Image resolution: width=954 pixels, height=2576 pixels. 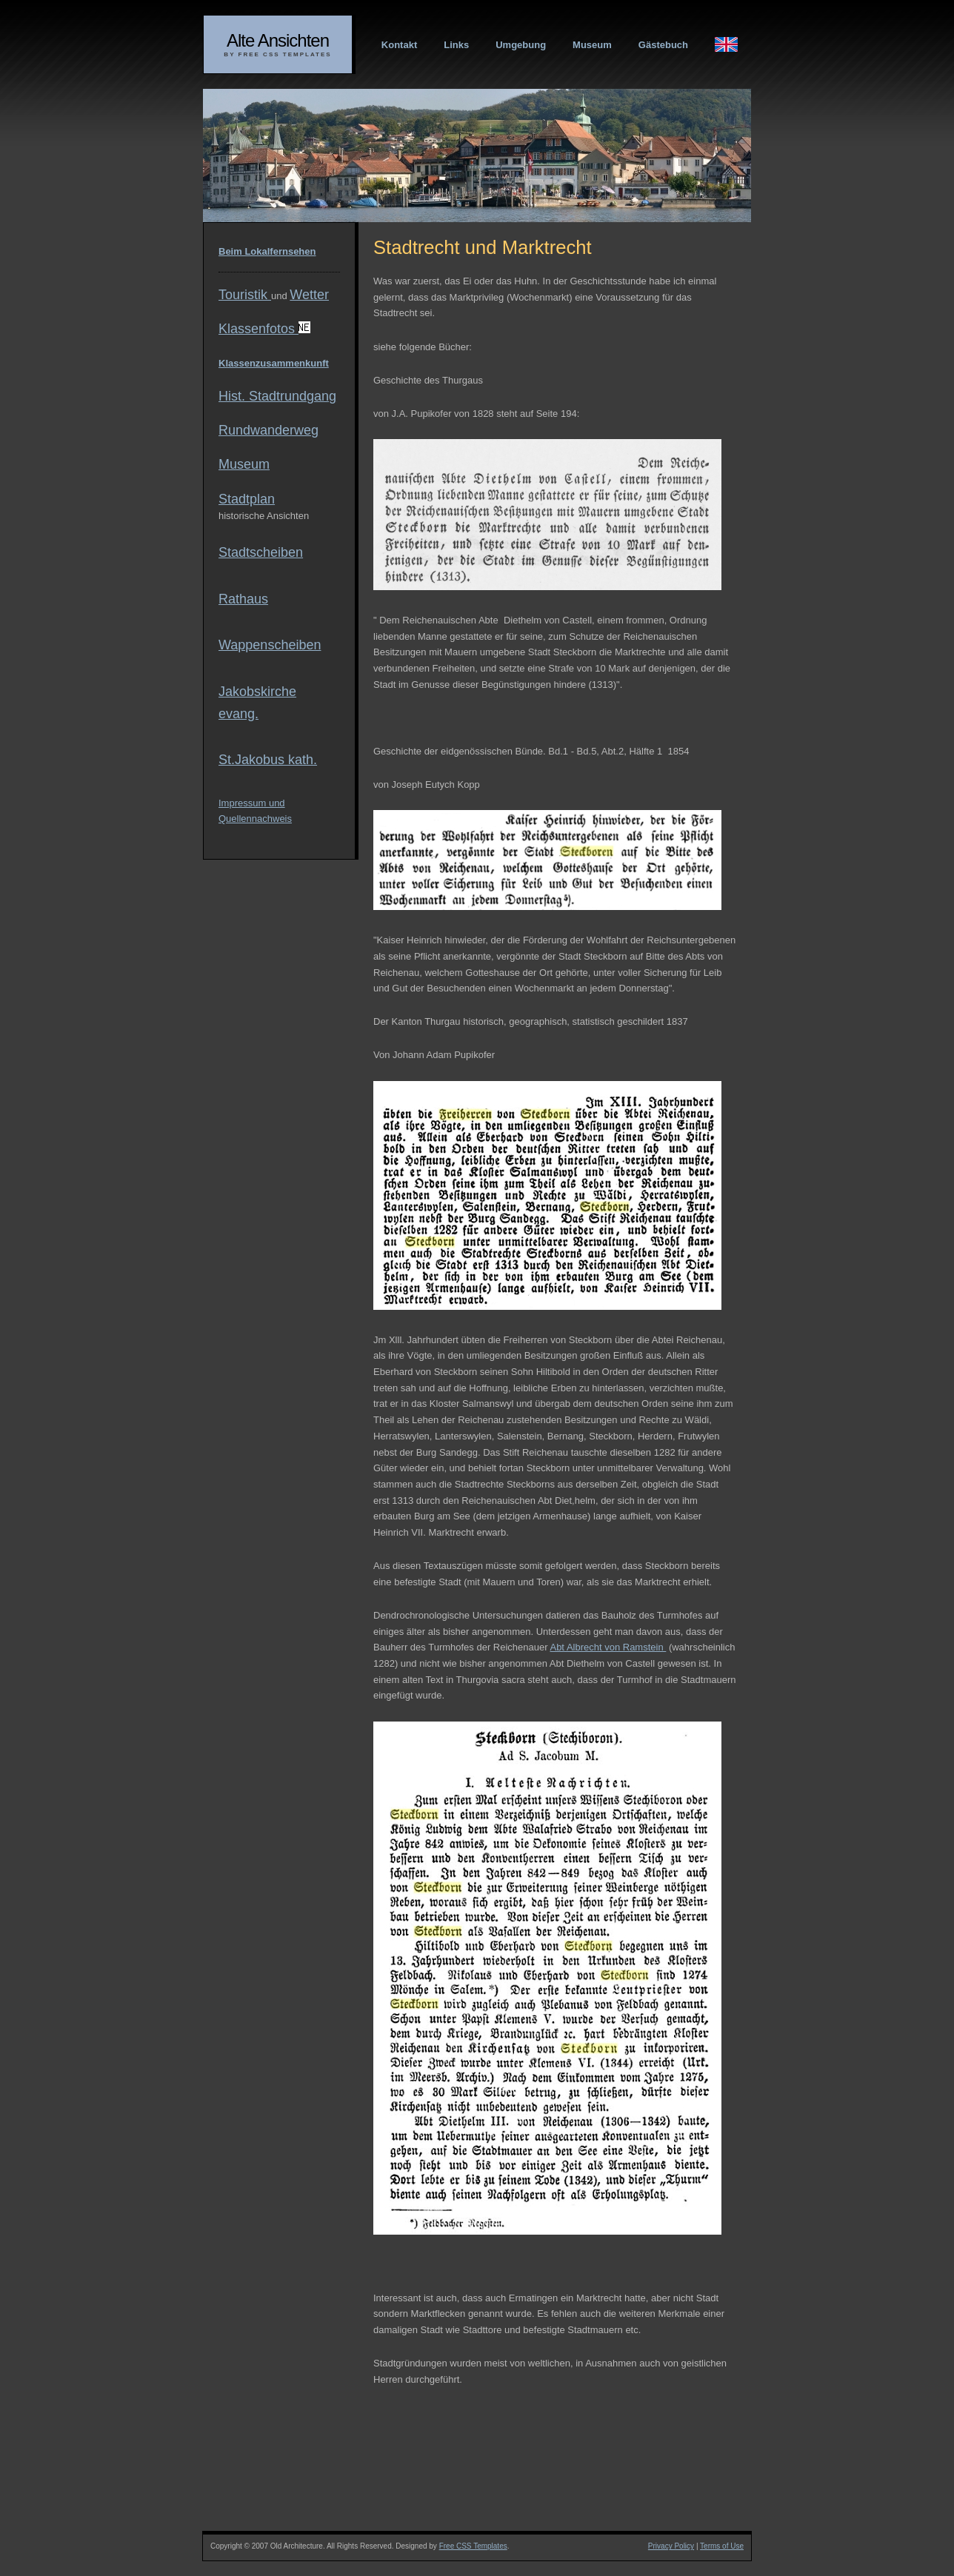 What do you see at coordinates (277, 54) in the screenshot?
I see `By Free CSS Templates` at bounding box center [277, 54].